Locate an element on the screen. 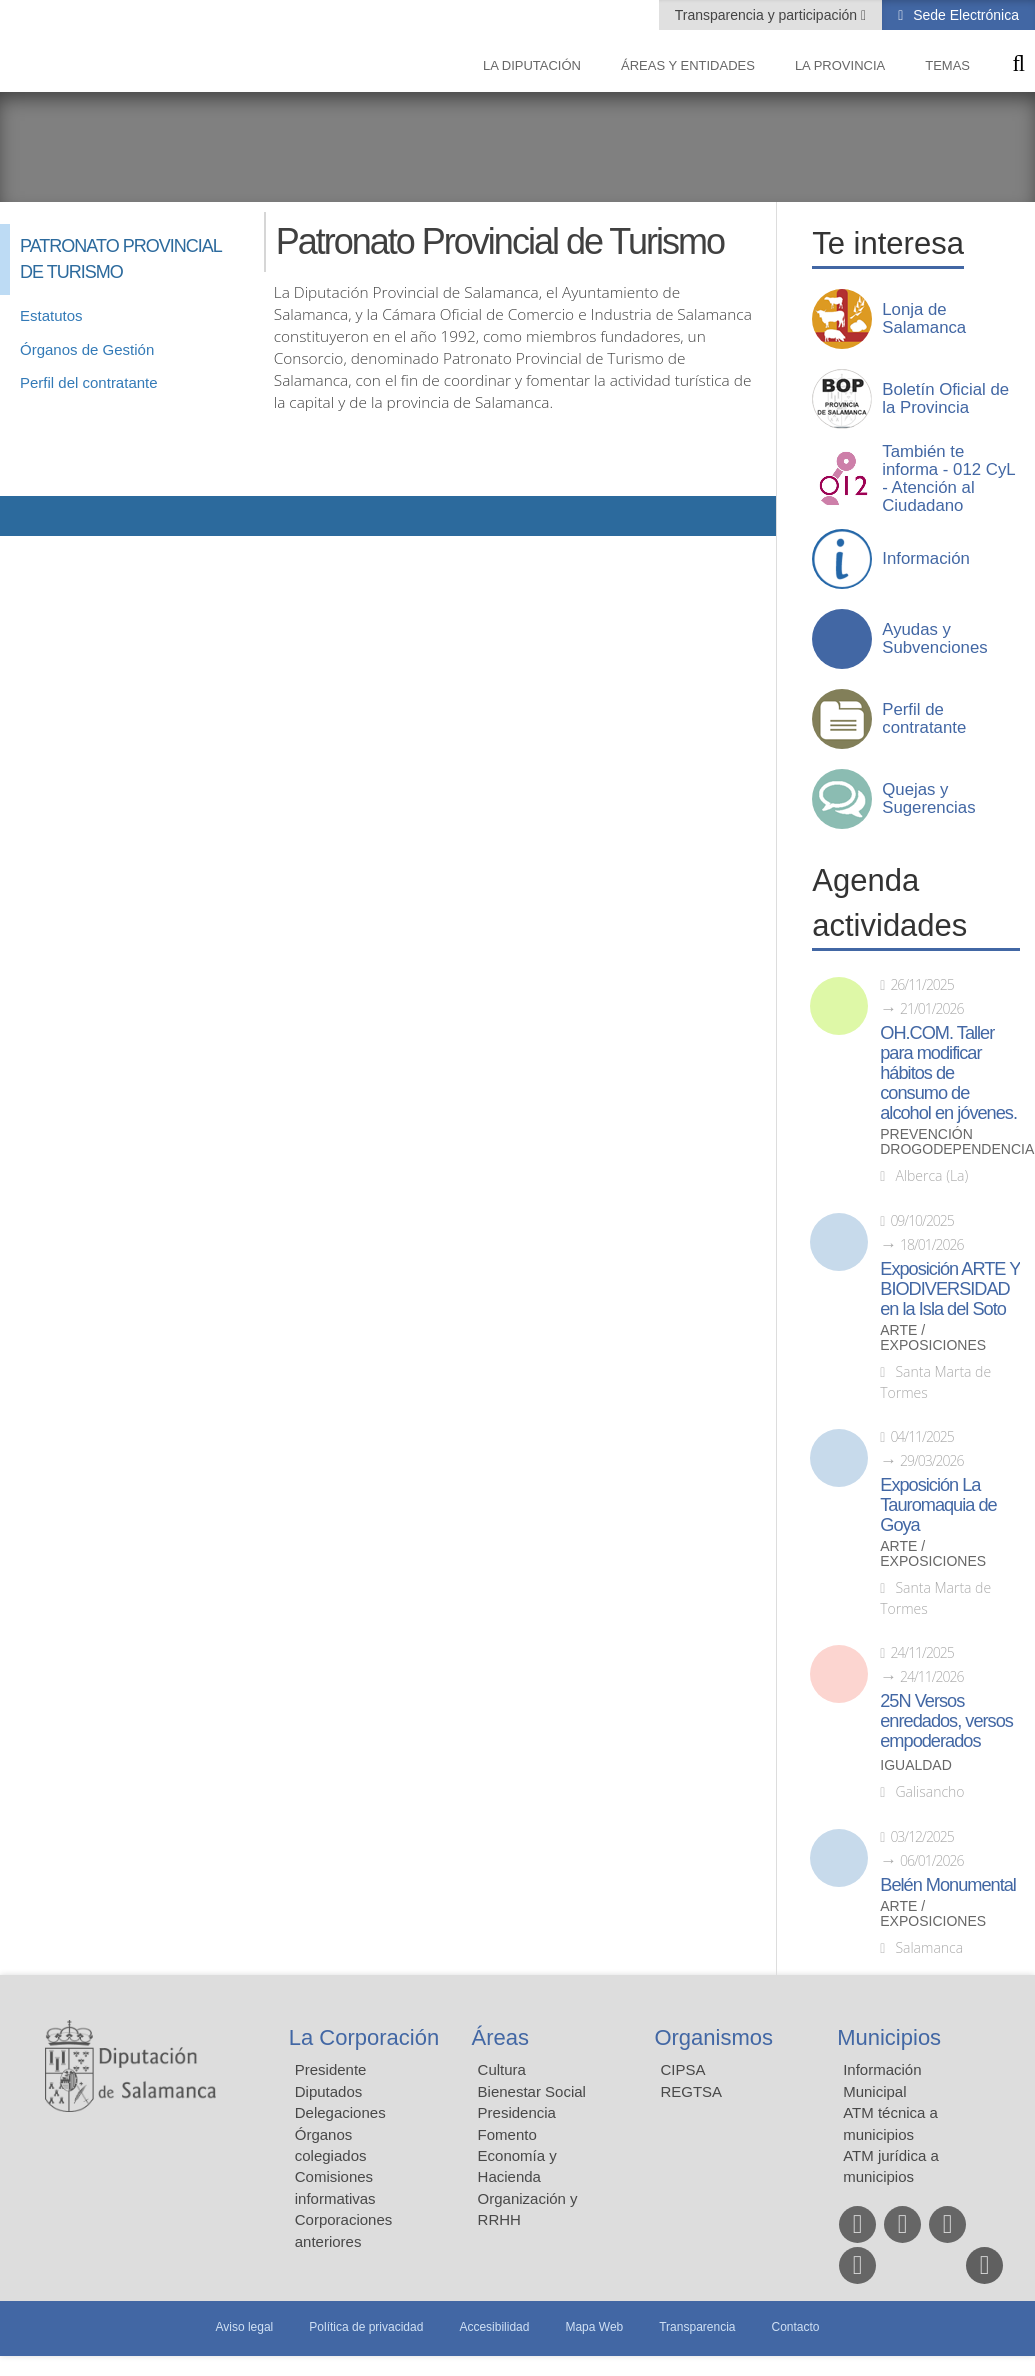  Municipios is located at coordinates (889, 2037).